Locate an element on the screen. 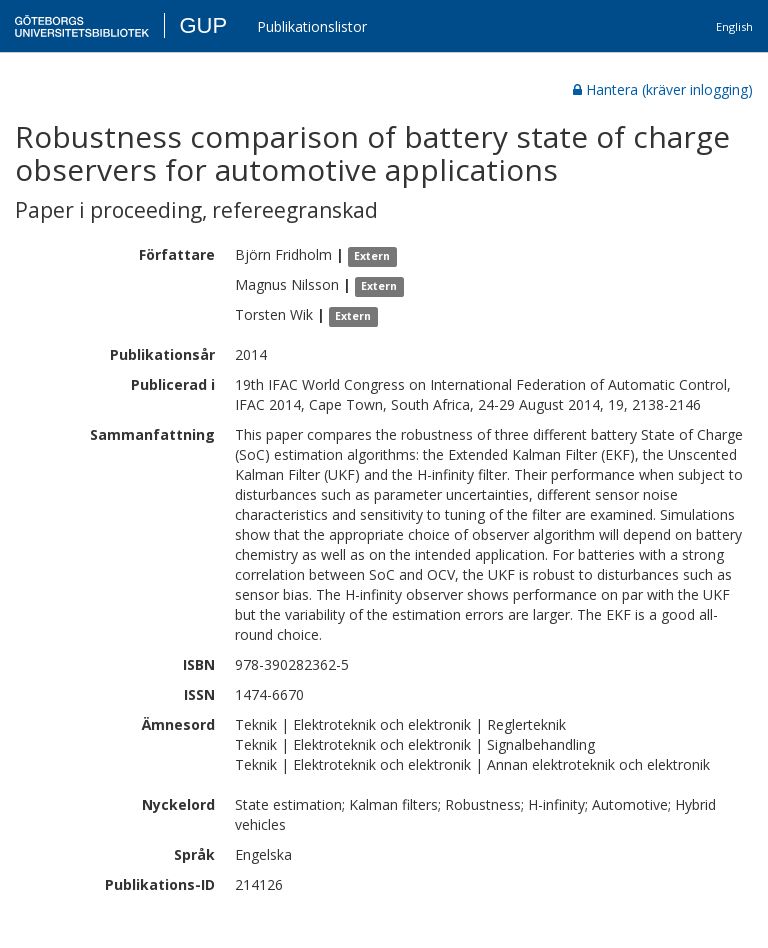  Hantera (kräver inlogging) is located at coordinates (663, 89).